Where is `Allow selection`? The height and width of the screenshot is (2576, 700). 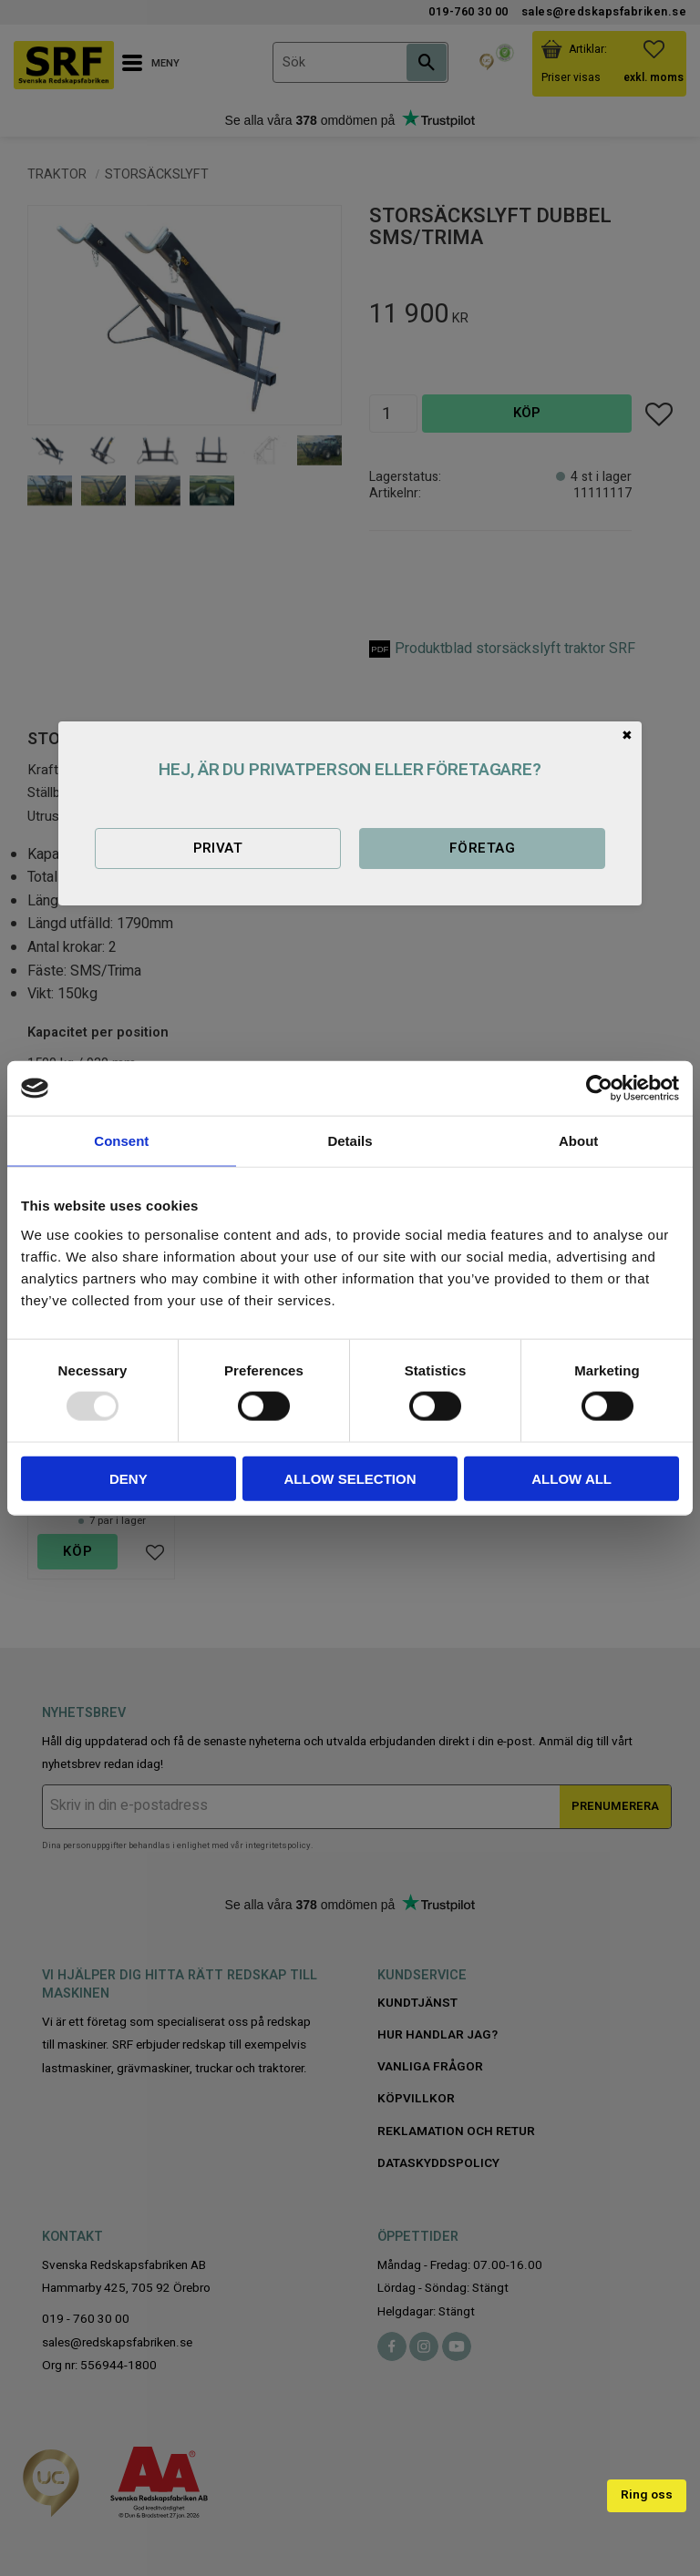
Allow selection is located at coordinates (349, 1478).